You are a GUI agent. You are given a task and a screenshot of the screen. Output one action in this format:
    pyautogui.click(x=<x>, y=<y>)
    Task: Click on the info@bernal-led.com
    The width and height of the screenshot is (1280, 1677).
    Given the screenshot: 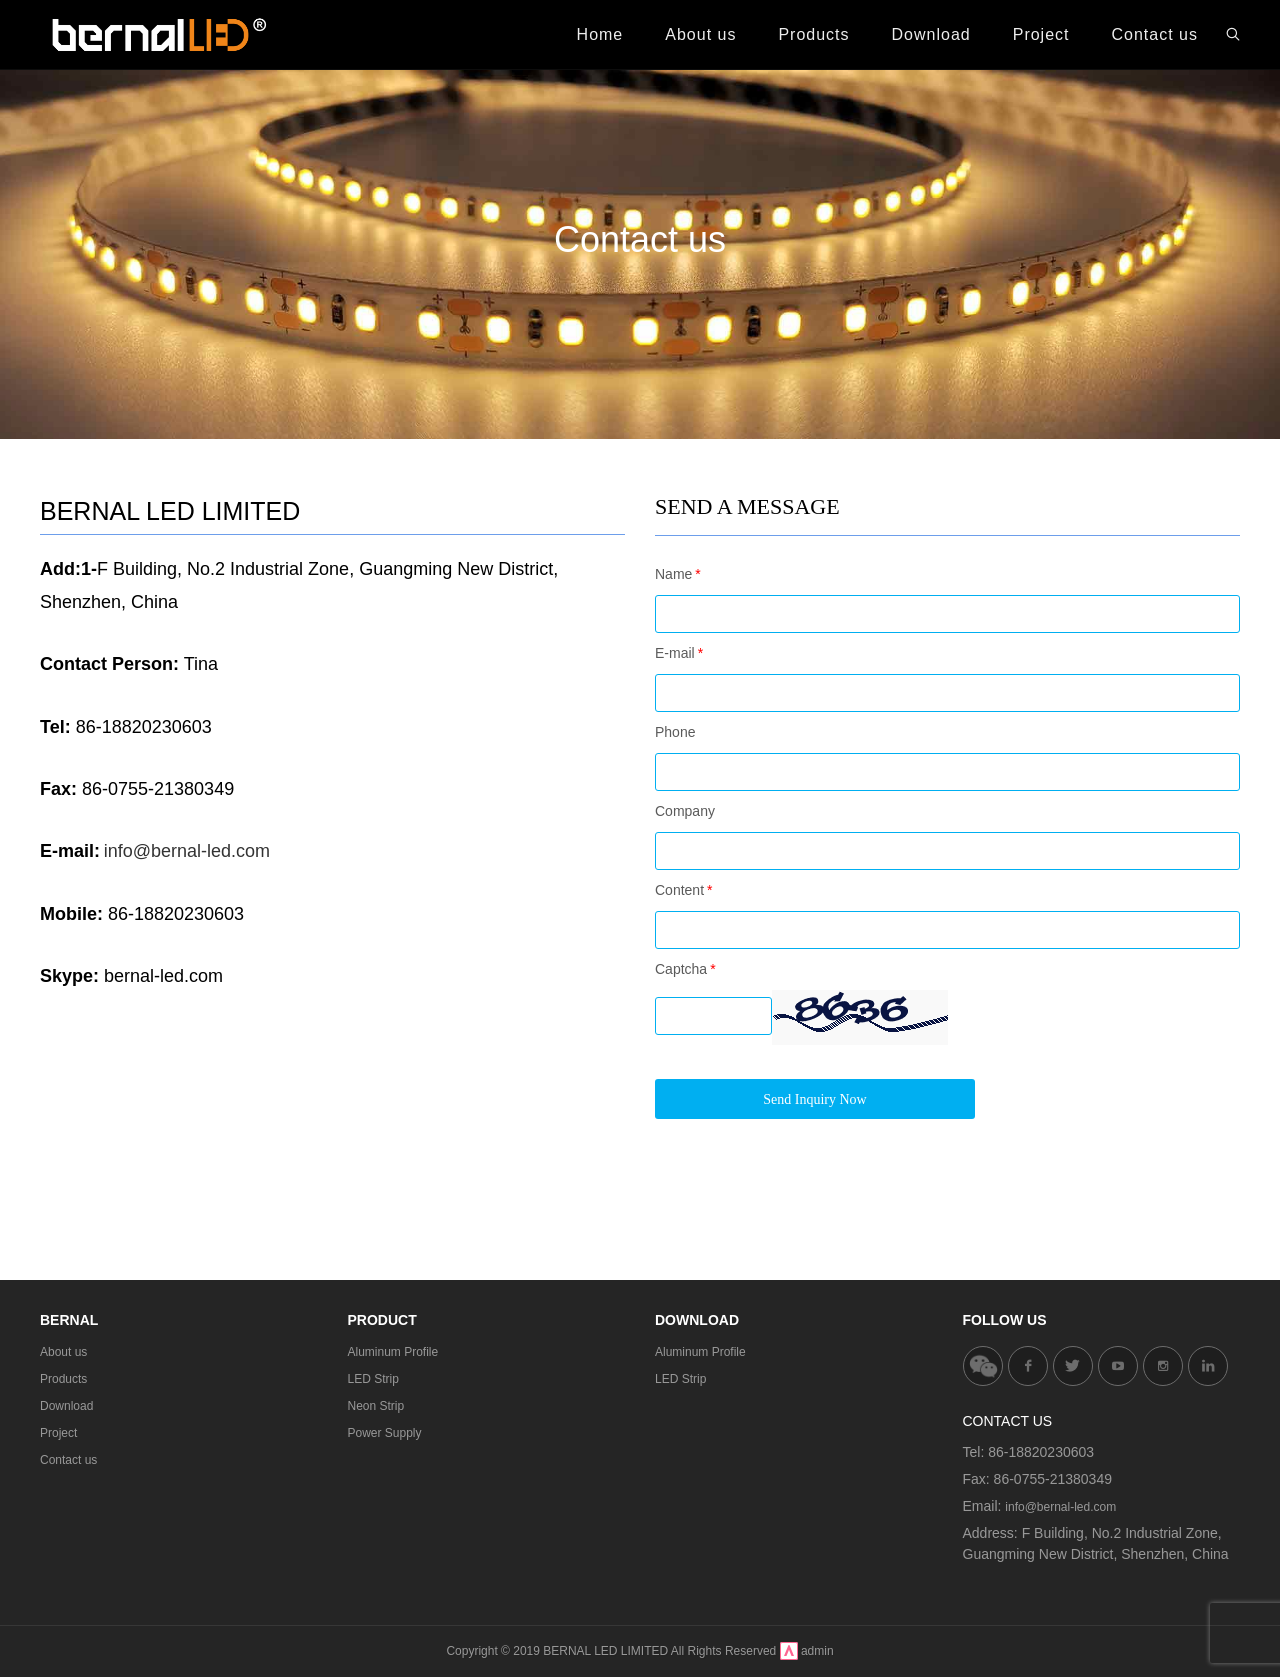 What is the action you would take?
    pyautogui.click(x=1060, y=1507)
    